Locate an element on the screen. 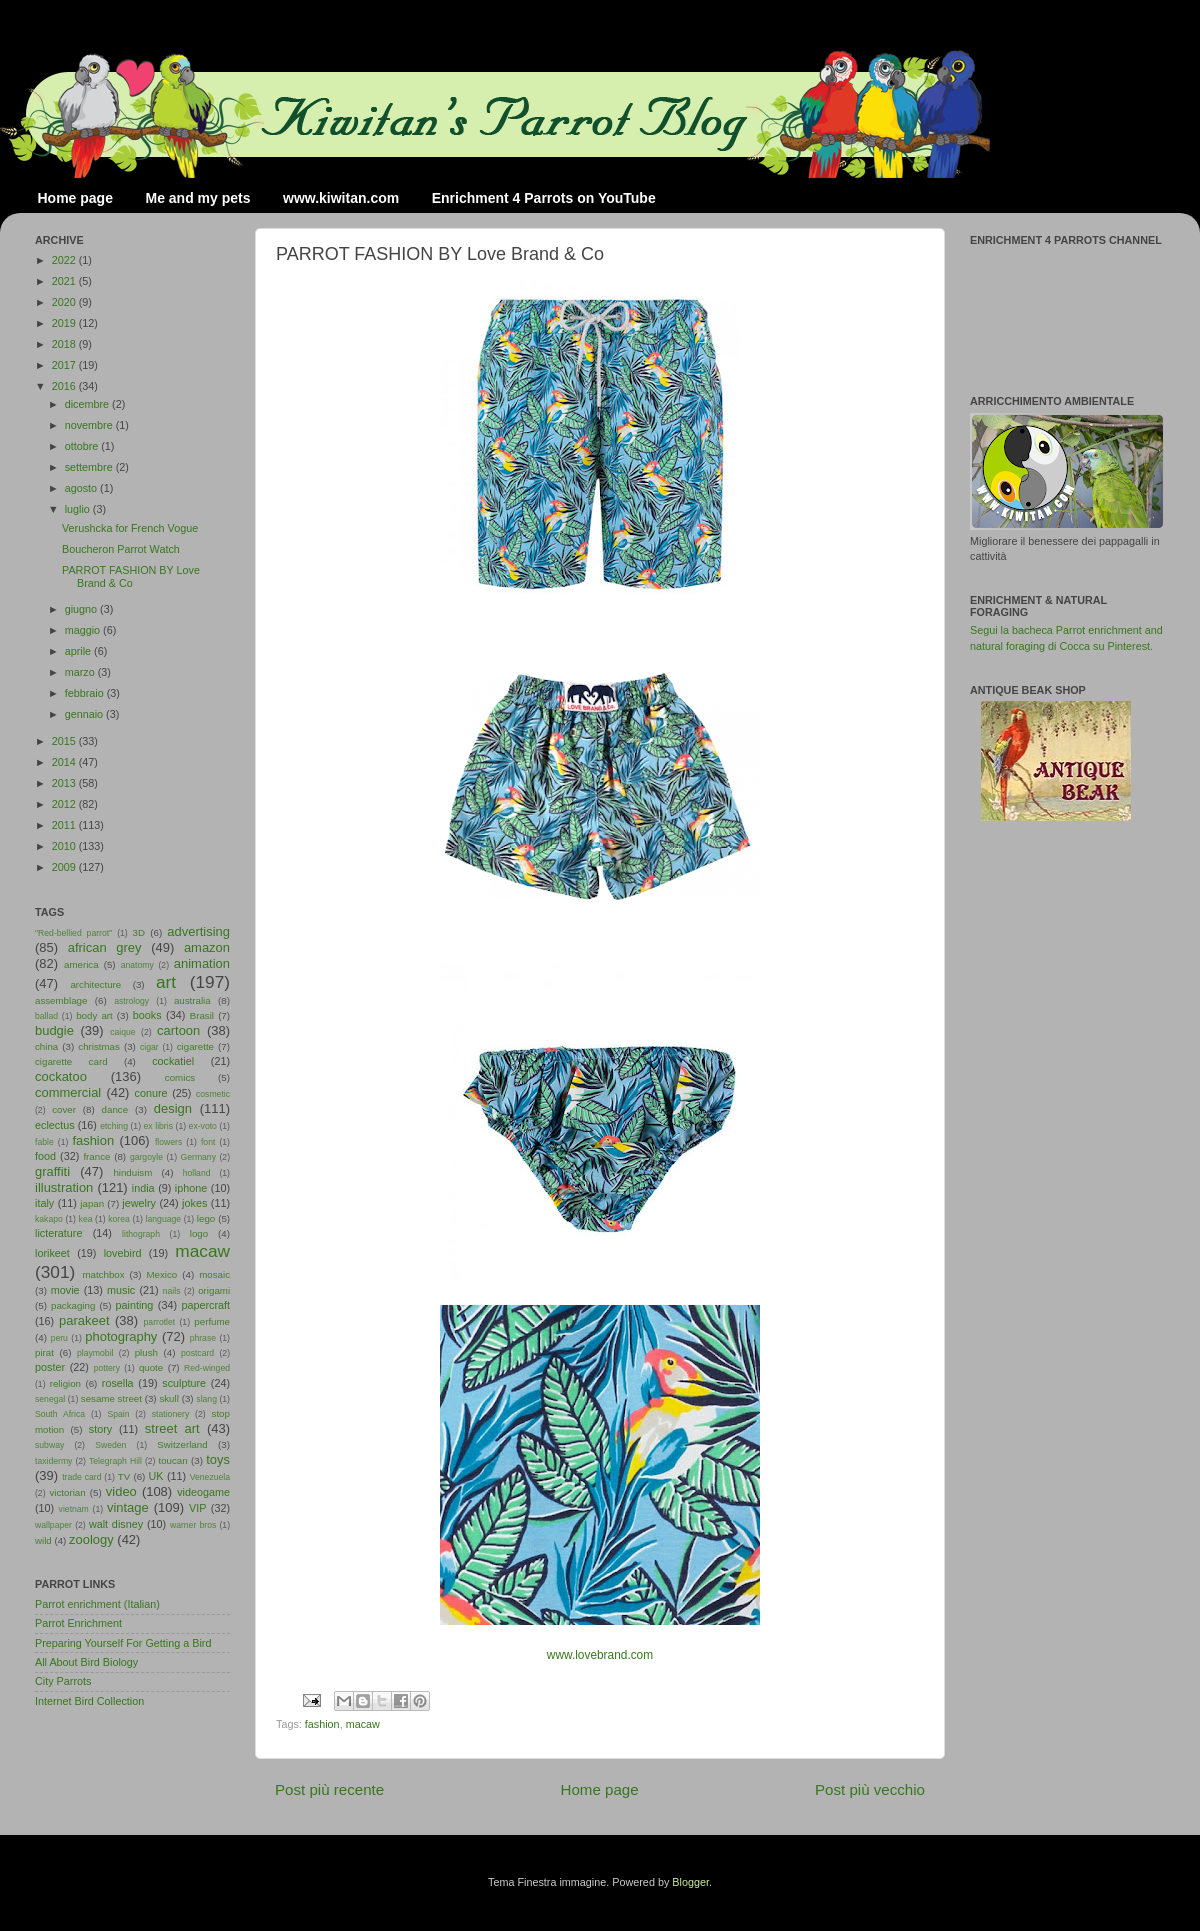 The image size is (1200, 1931). victorian is located at coordinates (67, 1492).